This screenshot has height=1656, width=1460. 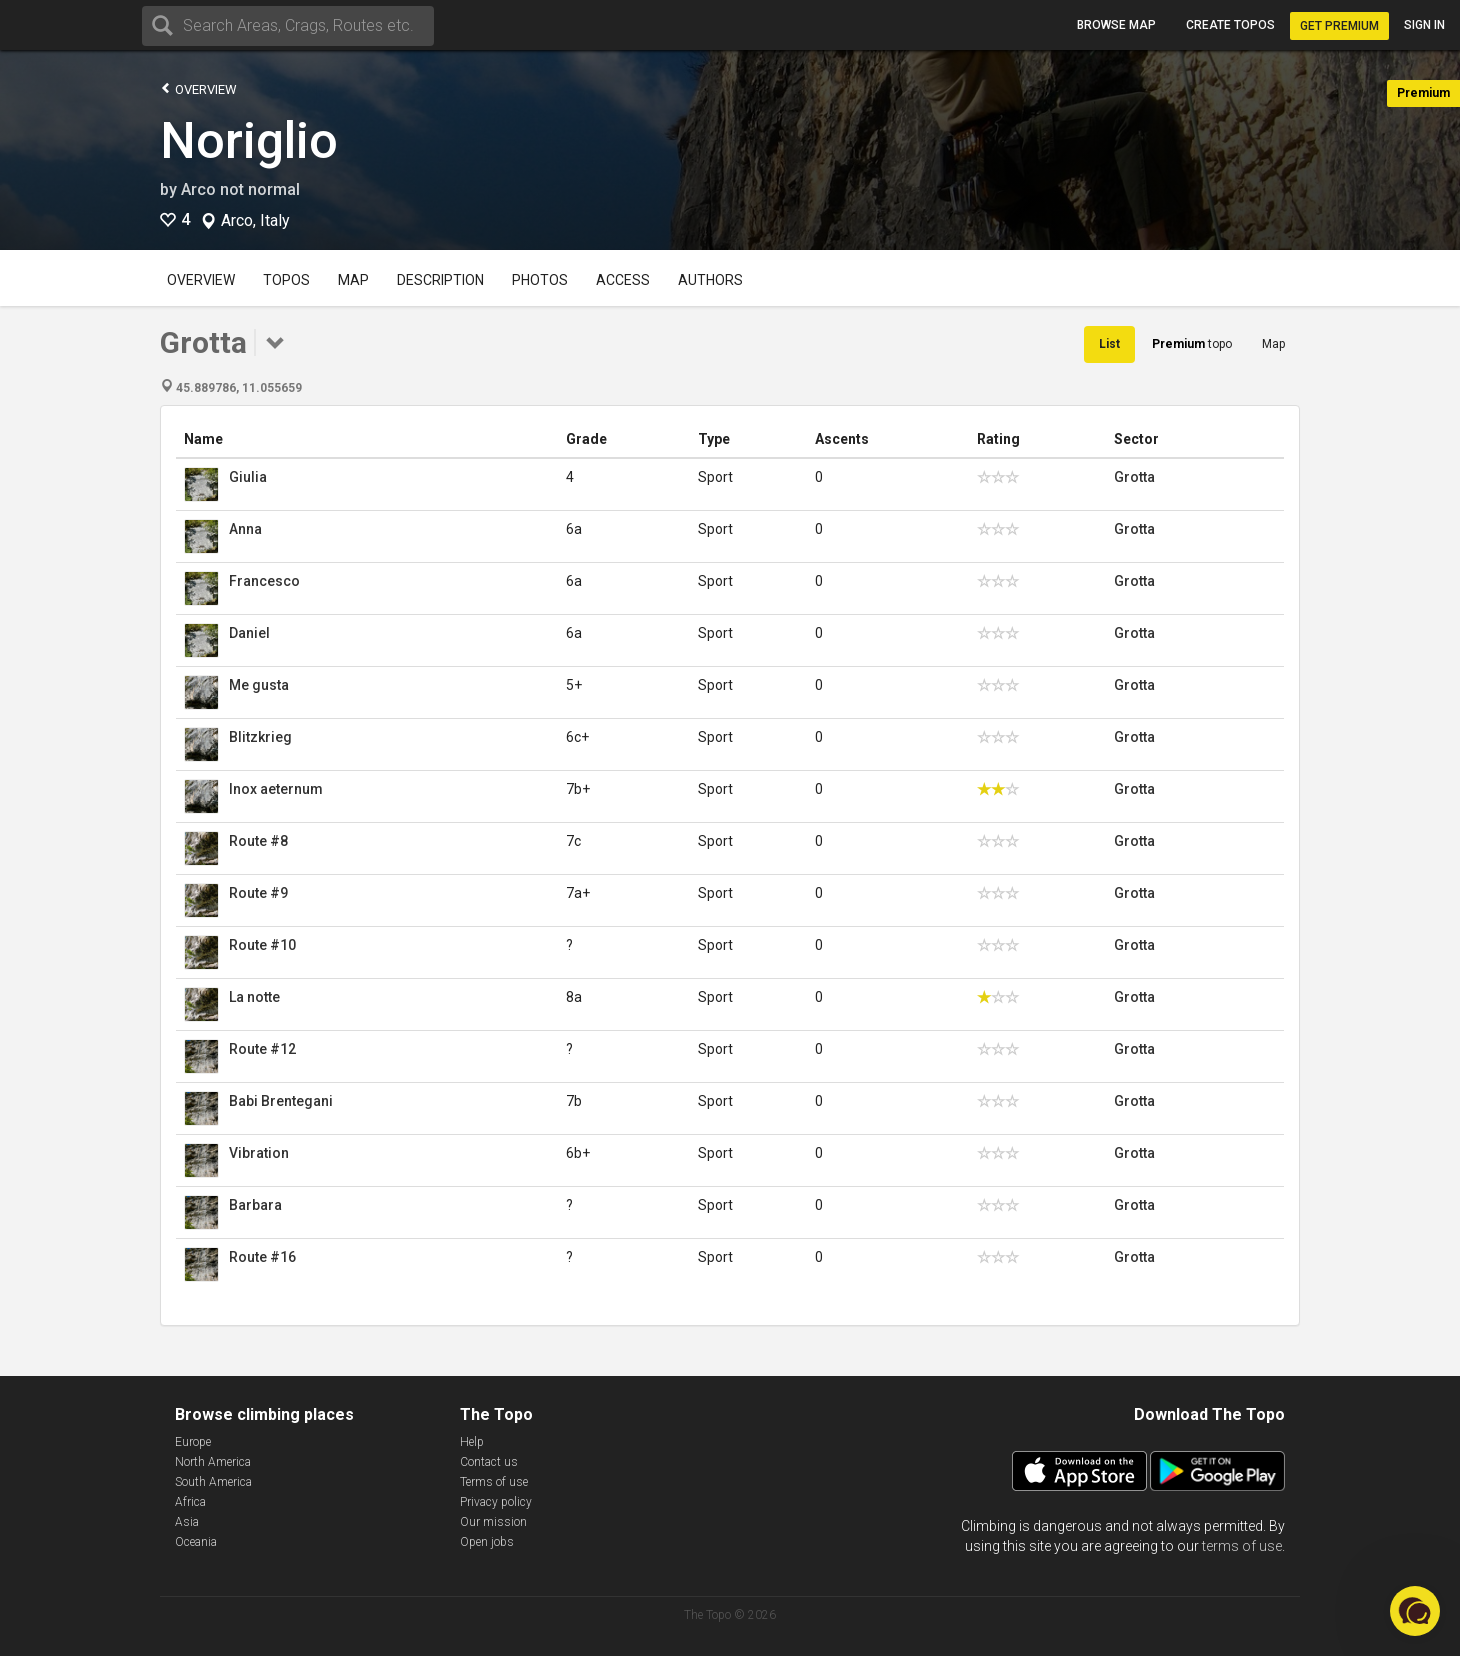 I want to click on Route #9, so click(x=258, y=893).